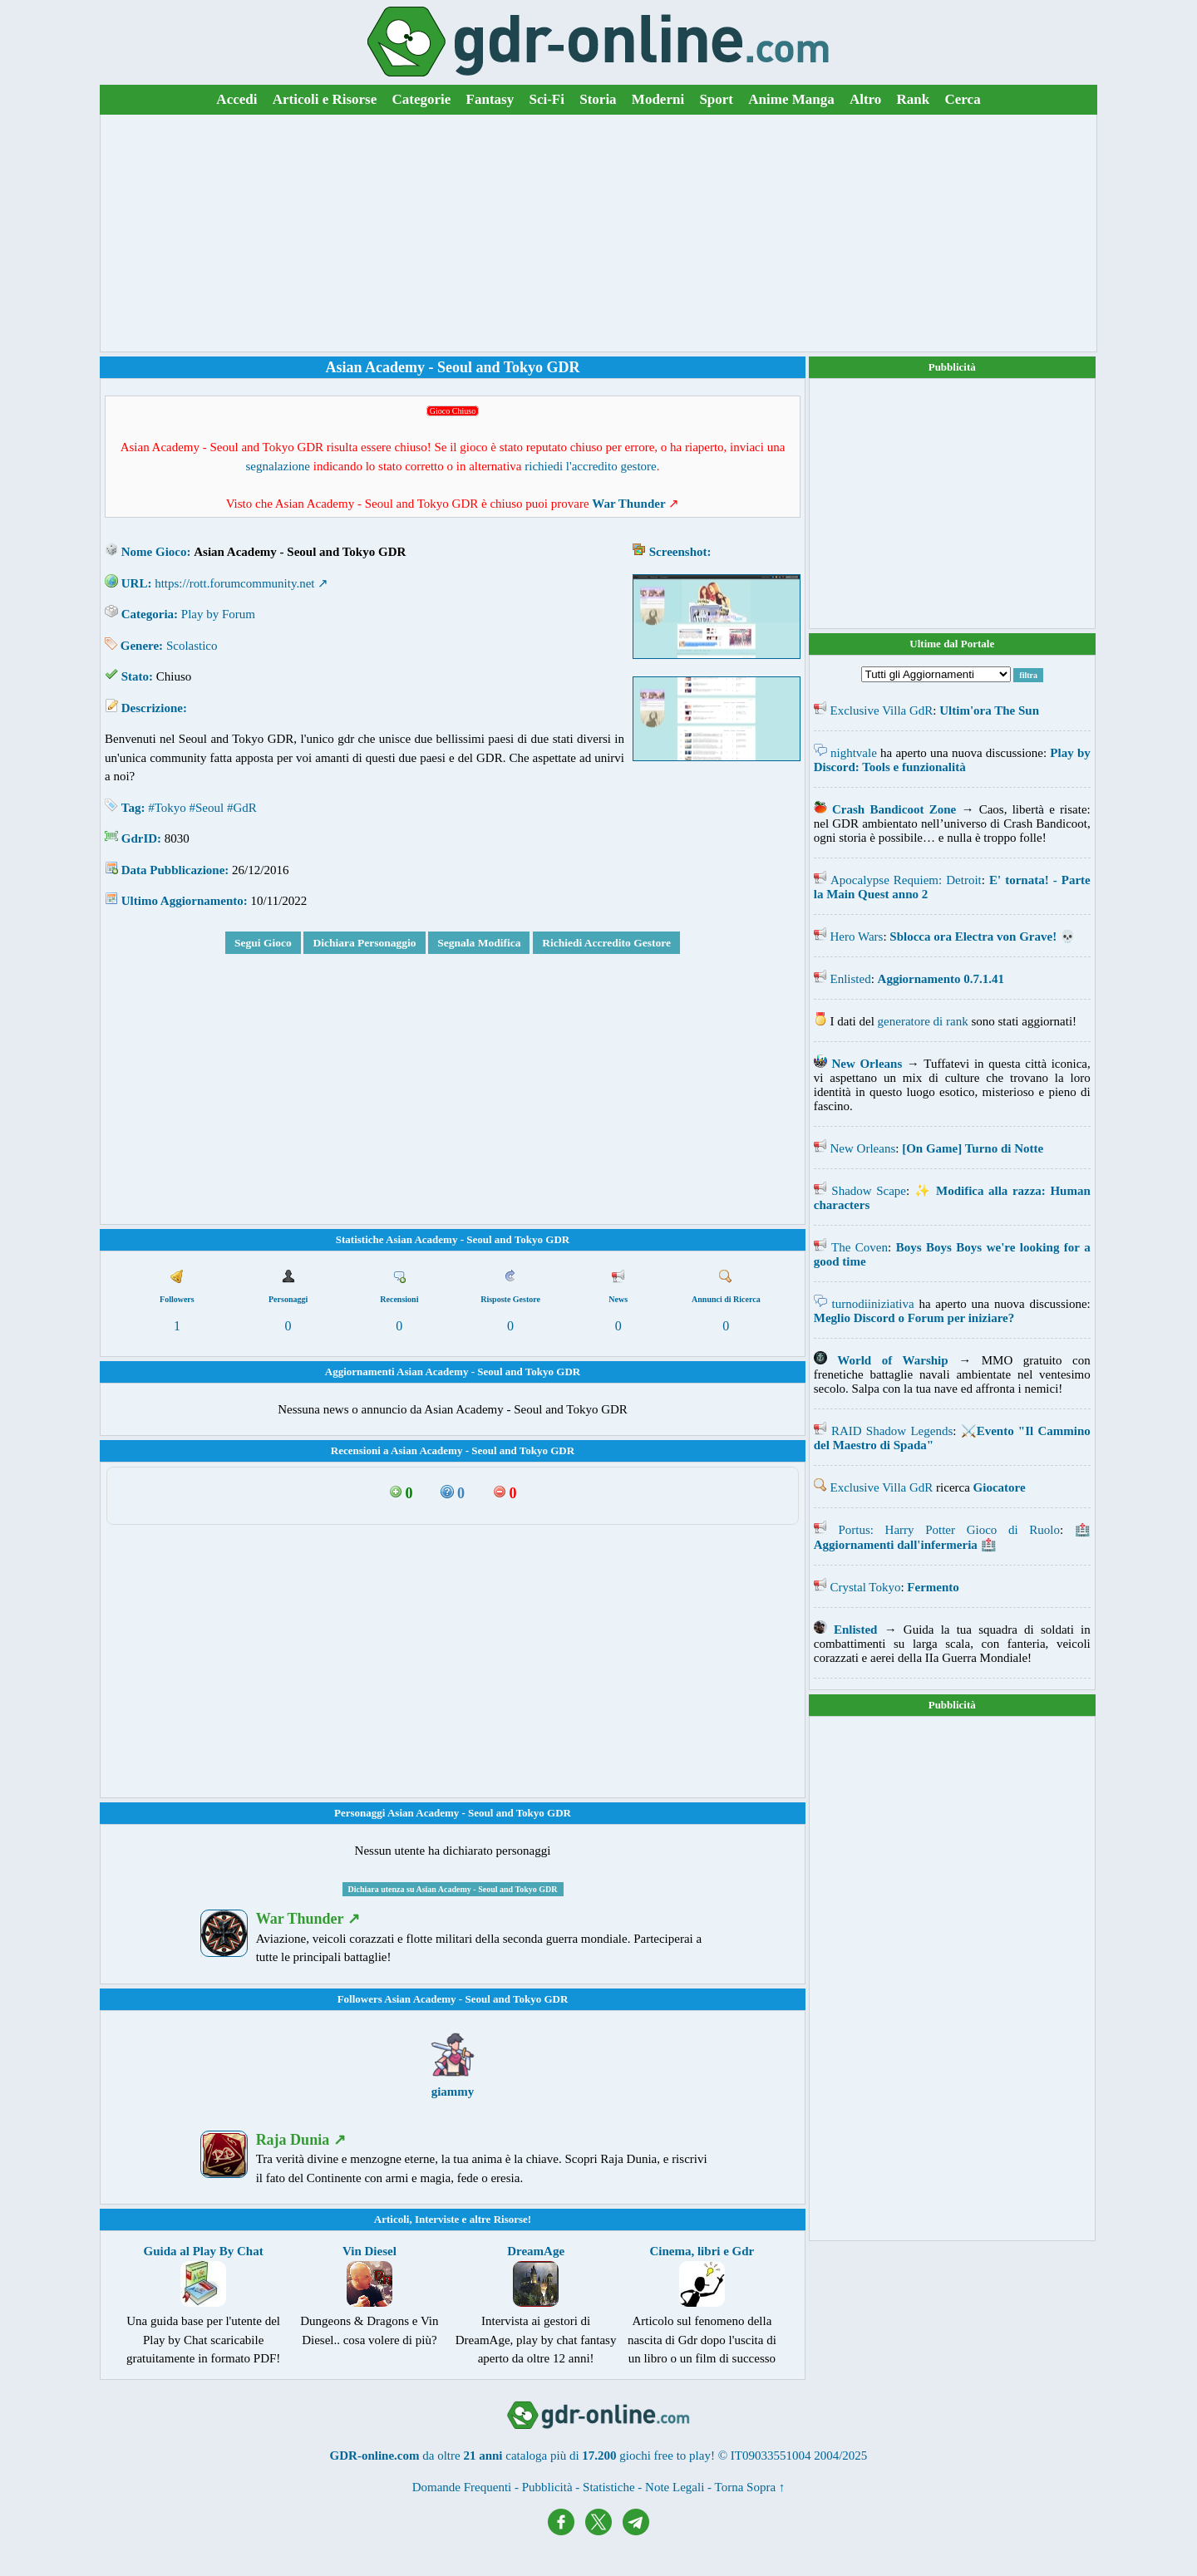  I want to click on Dichiara utenza su Asian Academy - Seoul and Tokyo GDR, so click(453, 1889).